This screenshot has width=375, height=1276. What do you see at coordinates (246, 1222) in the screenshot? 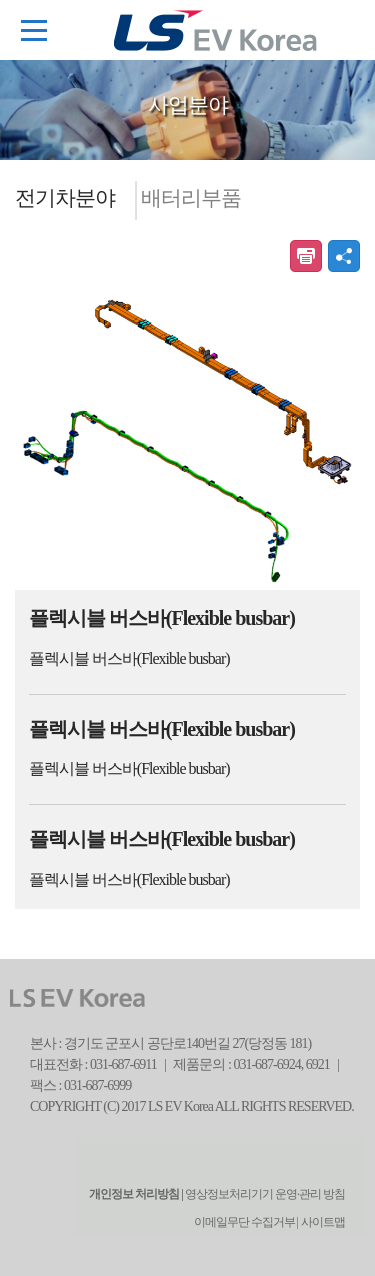
I see `이메일무단 수집거부 |` at bounding box center [246, 1222].